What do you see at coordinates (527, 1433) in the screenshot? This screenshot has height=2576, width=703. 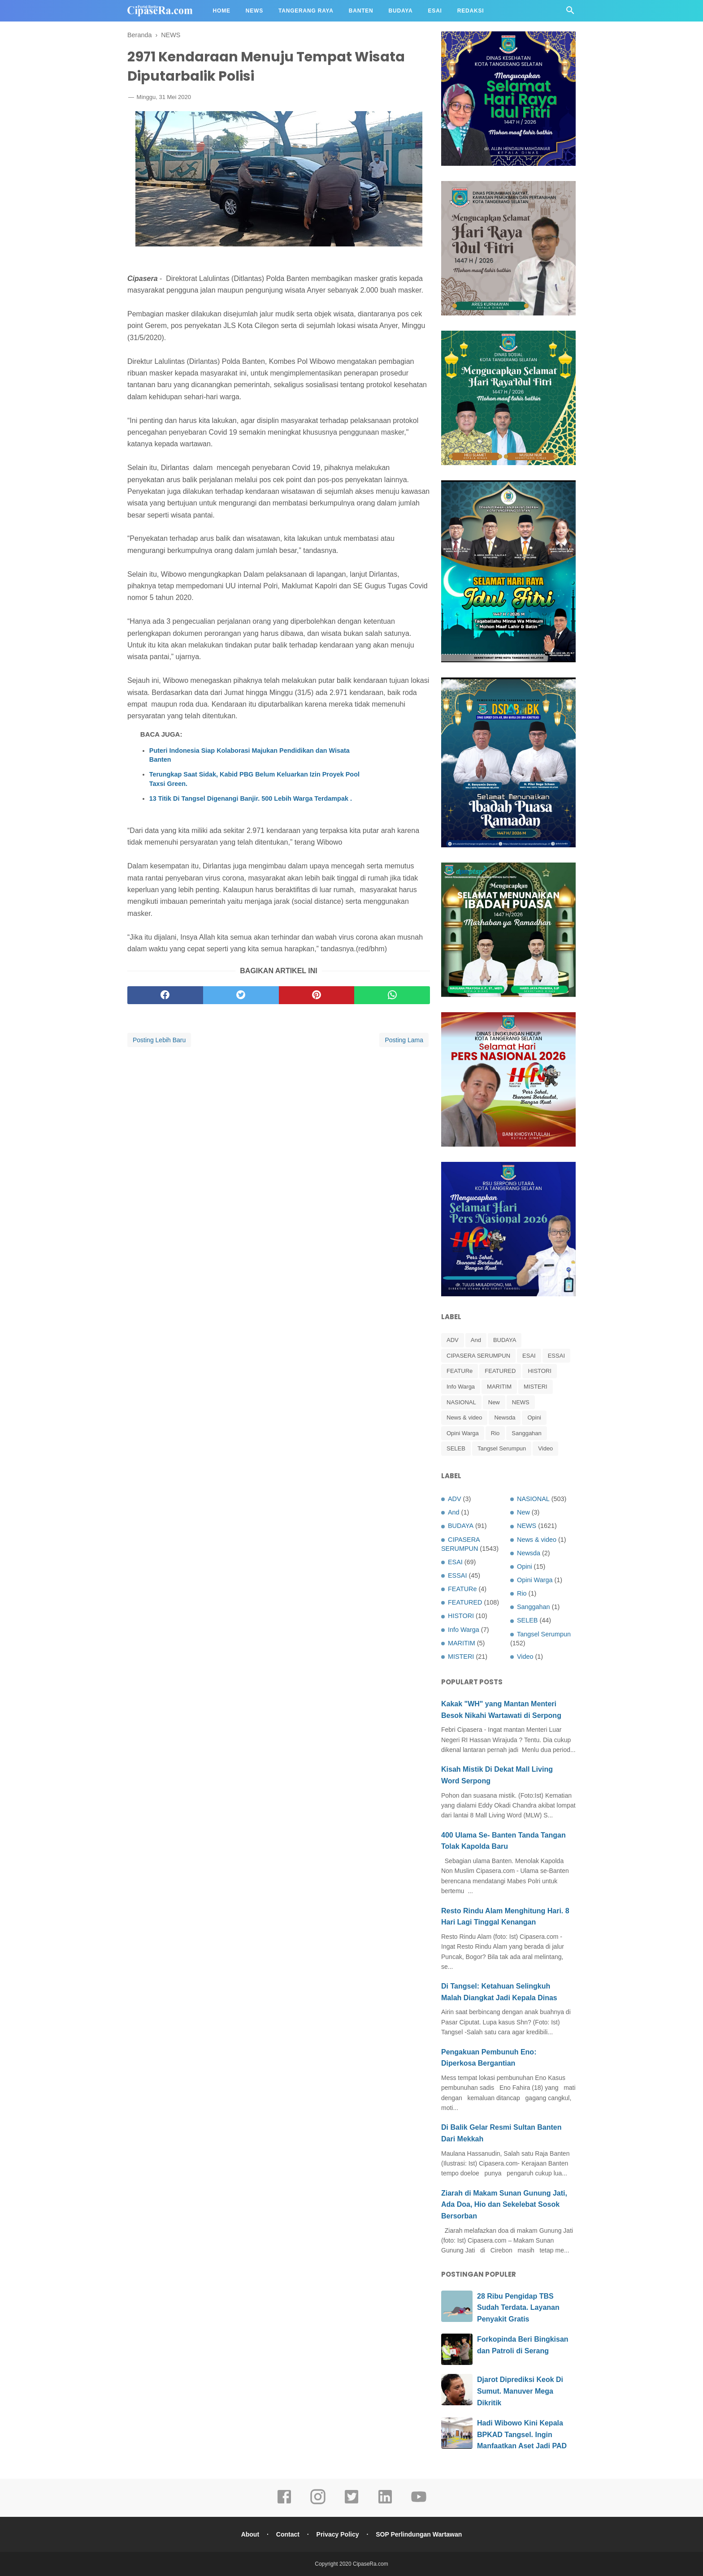 I see `Sanggahan` at bounding box center [527, 1433].